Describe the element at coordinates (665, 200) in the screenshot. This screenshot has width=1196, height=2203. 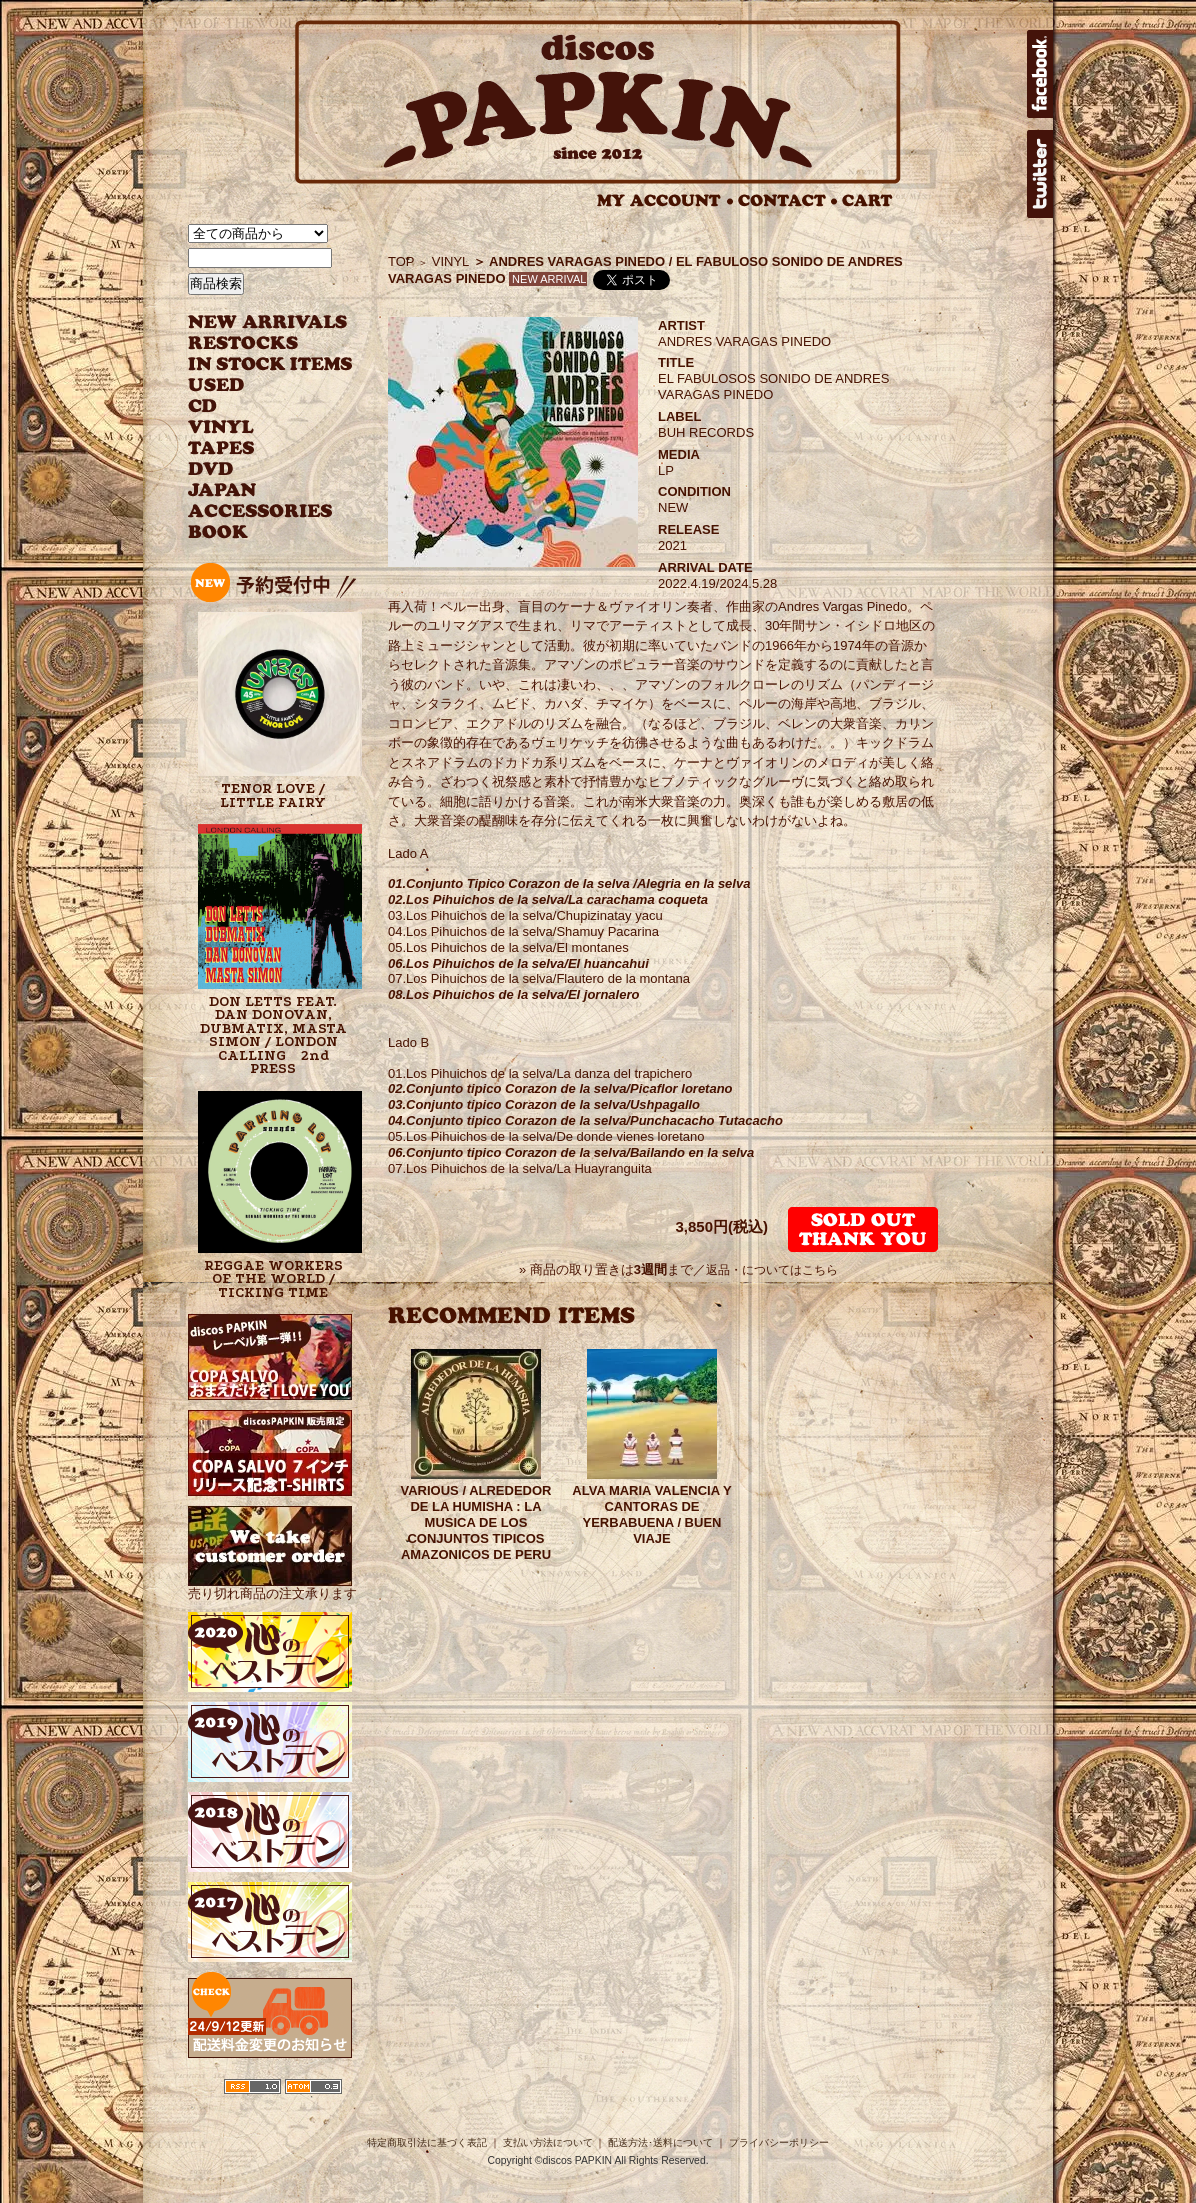
I see `MY ACCOUNT` at that location.